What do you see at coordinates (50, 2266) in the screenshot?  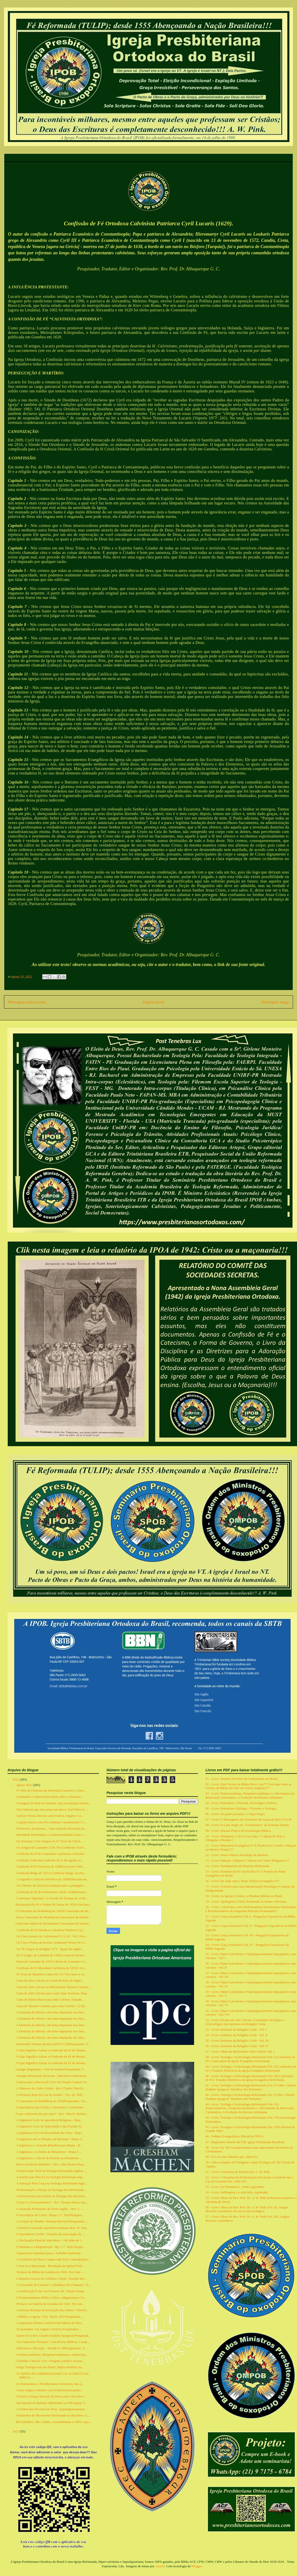 I see `Cristo ou a Maçonaria - Resolução da Igreja Presb...` at bounding box center [50, 2266].